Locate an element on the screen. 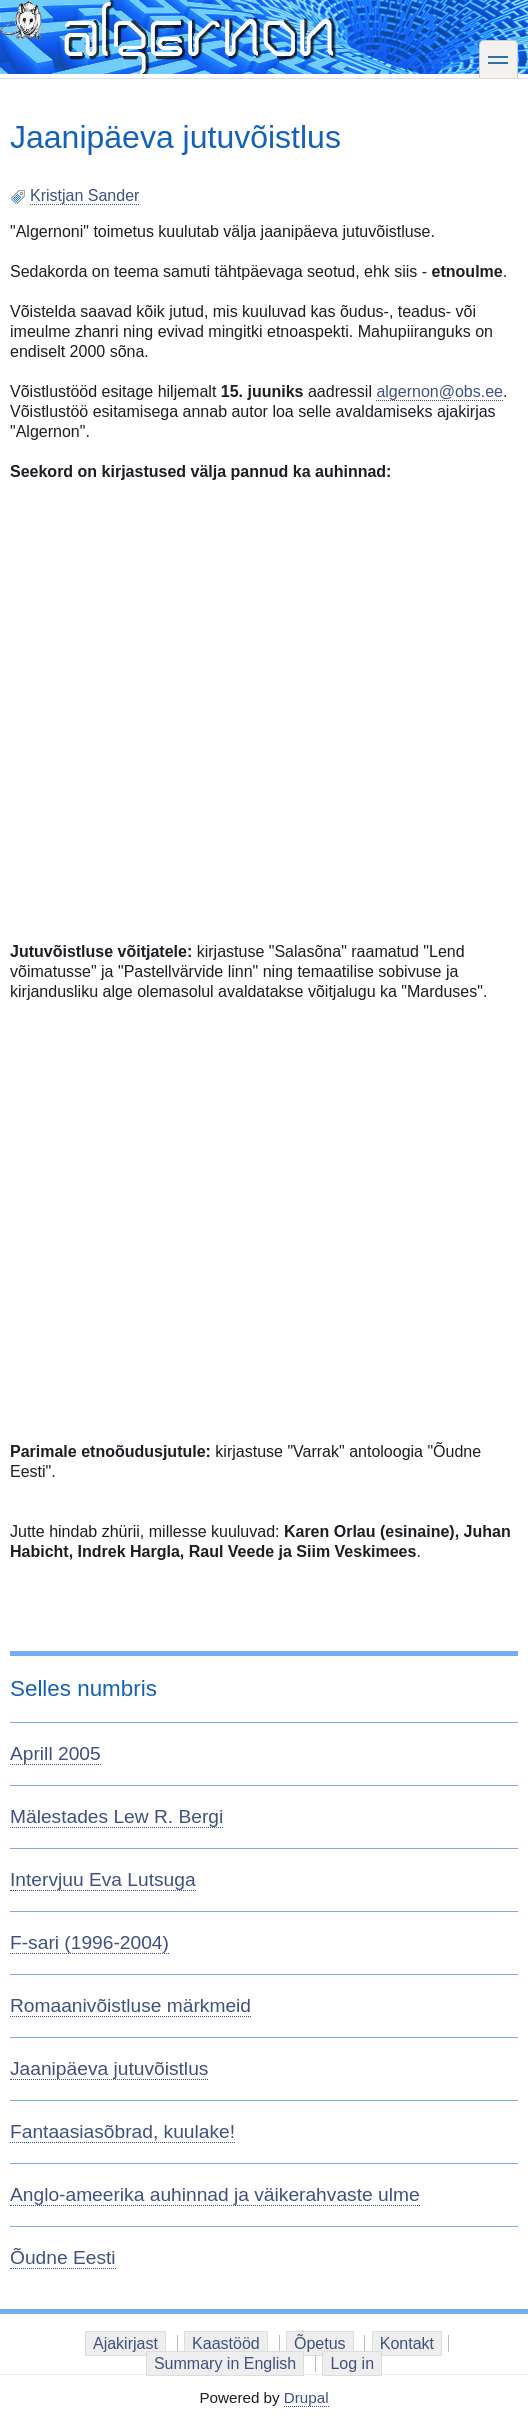 The height and width of the screenshot is (2436, 528). Jaanipäeva jutuvõistlus is located at coordinates (109, 2068).